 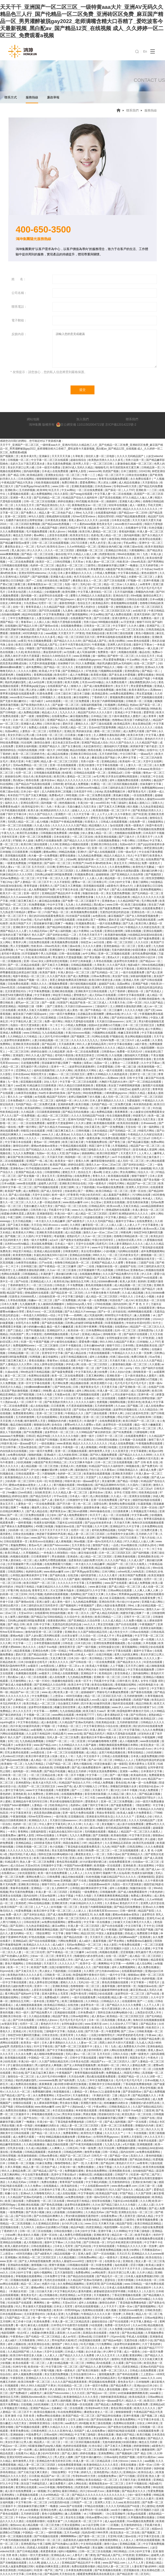 I want to click on 国产伦精品一区二区三区精品, so click(x=43, y=2336).